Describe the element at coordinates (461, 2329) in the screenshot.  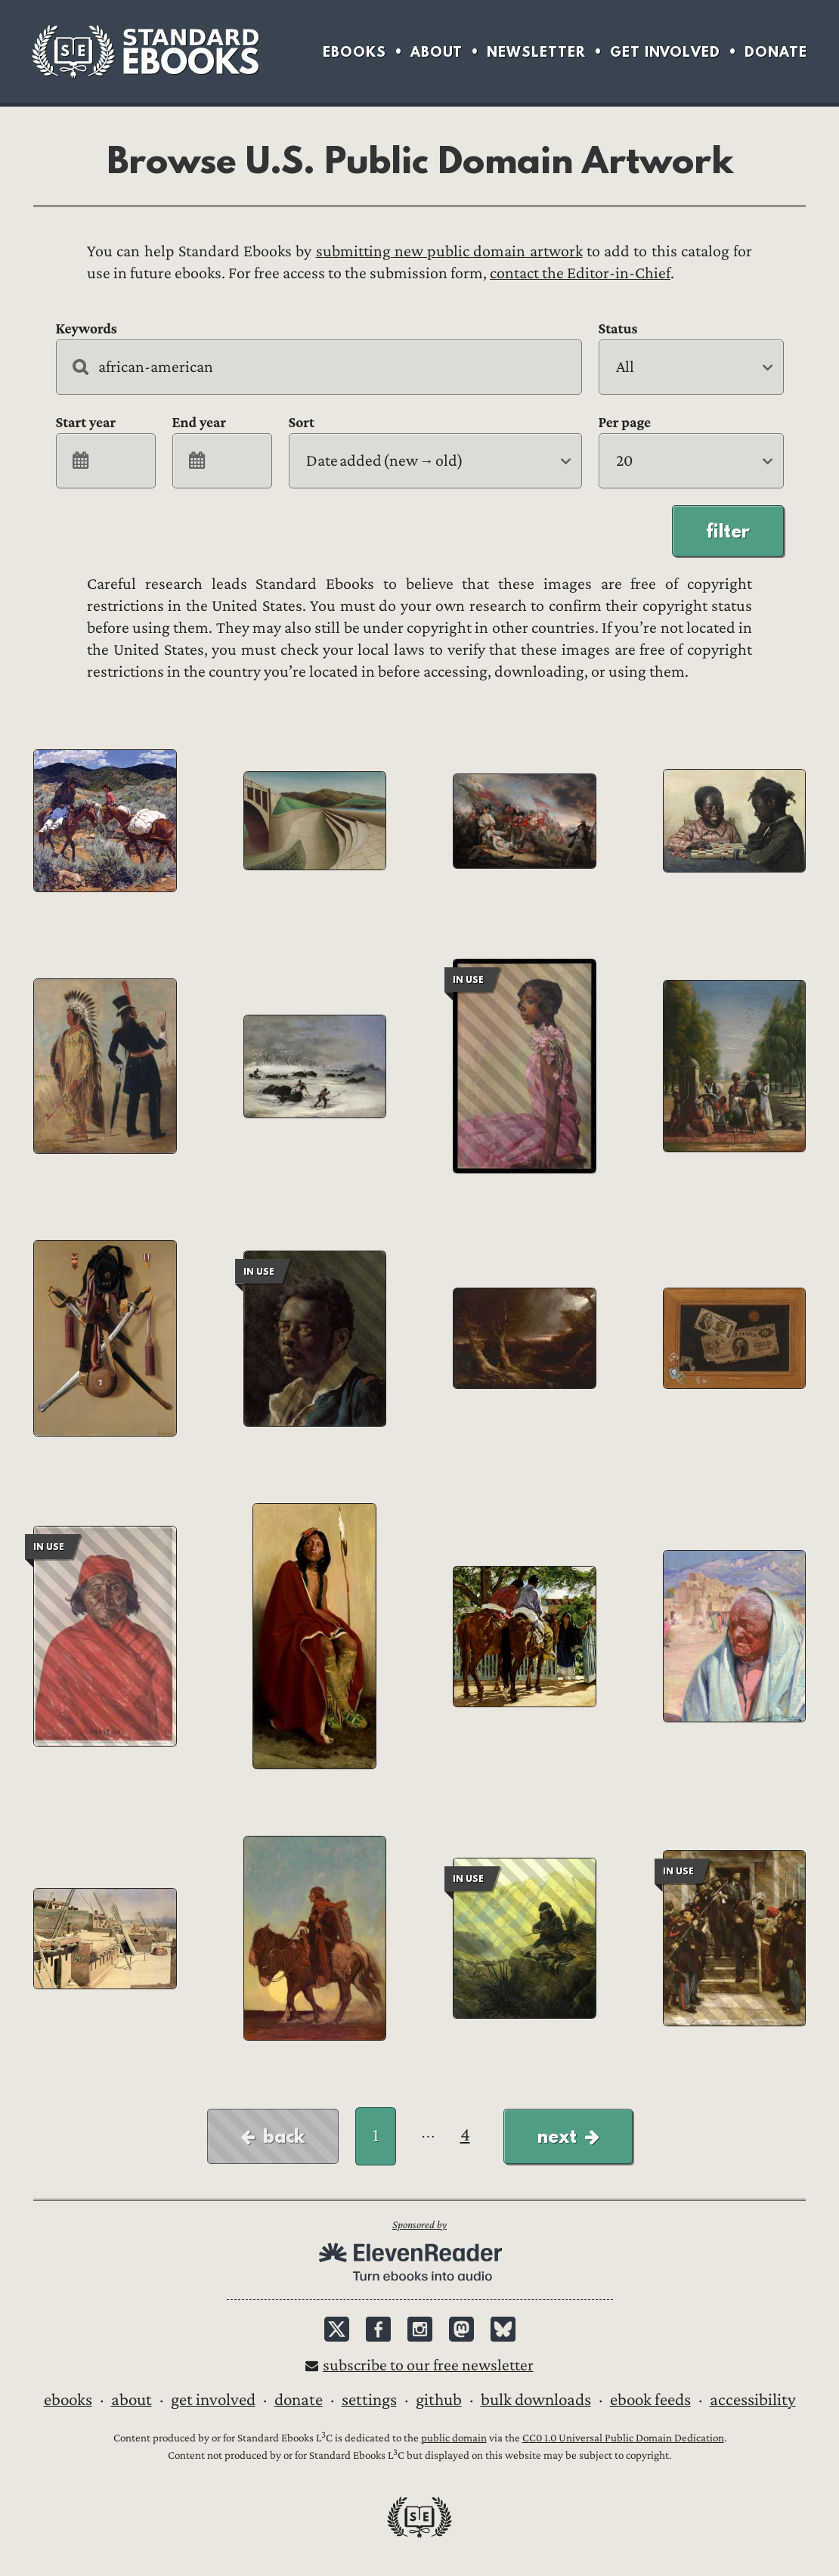
I see `Mastodon` at that location.